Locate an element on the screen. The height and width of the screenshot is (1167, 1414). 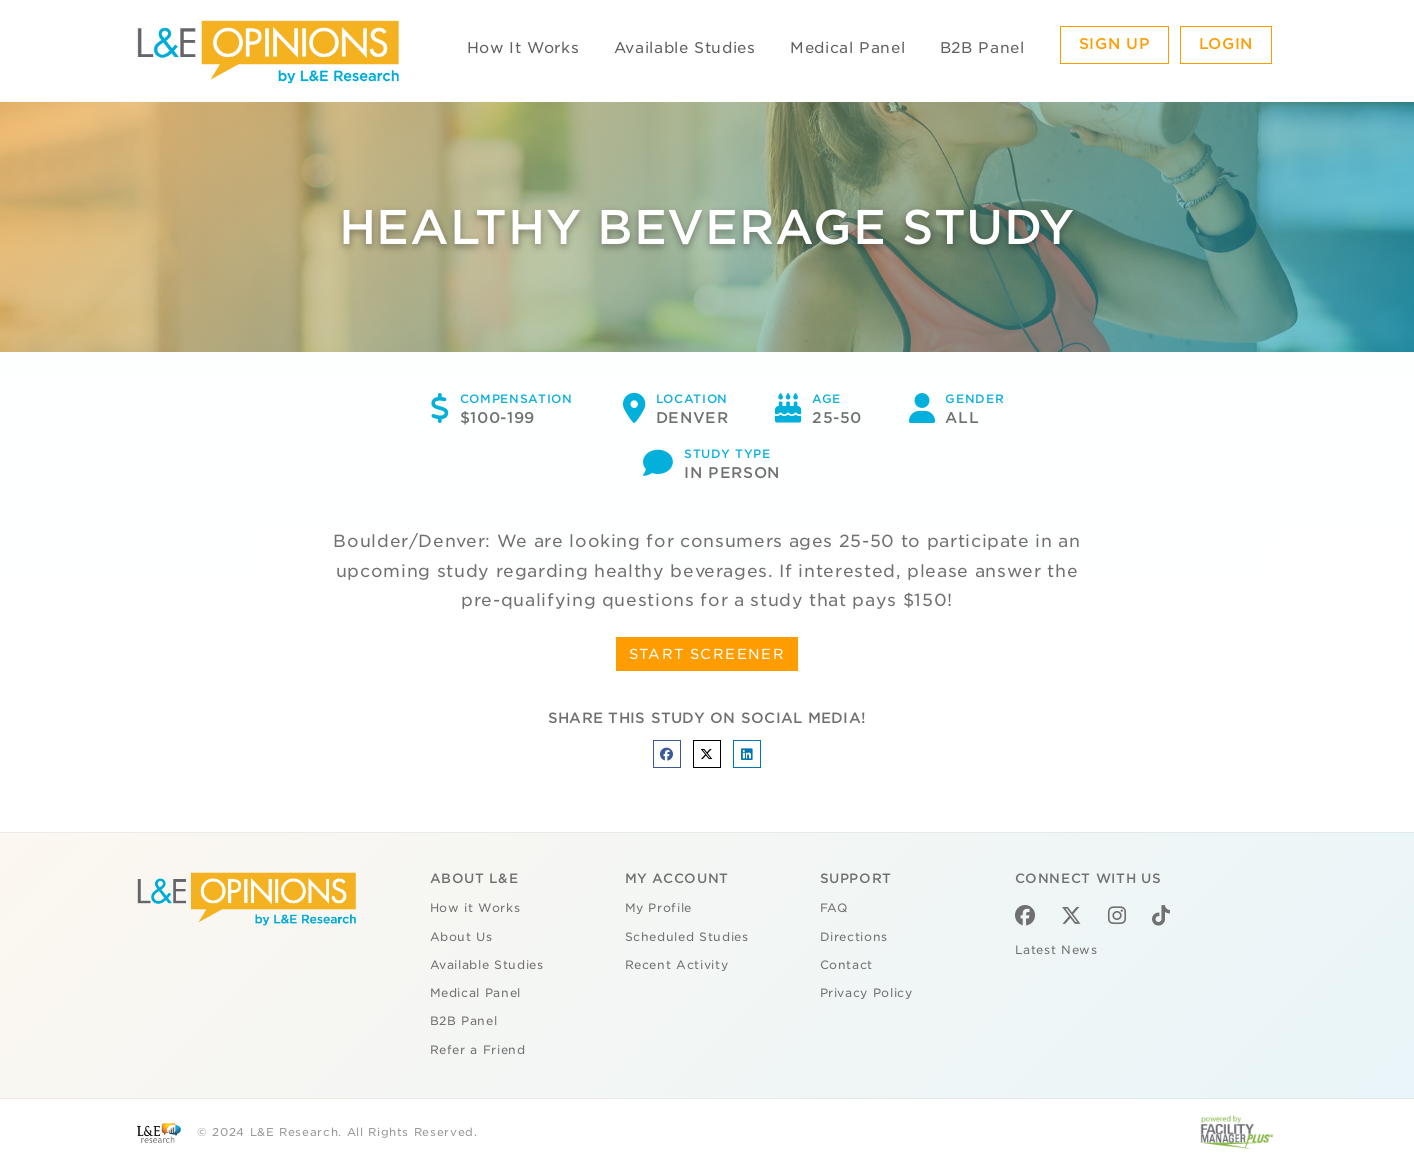
My Profile is located at coordinates (659, 908).